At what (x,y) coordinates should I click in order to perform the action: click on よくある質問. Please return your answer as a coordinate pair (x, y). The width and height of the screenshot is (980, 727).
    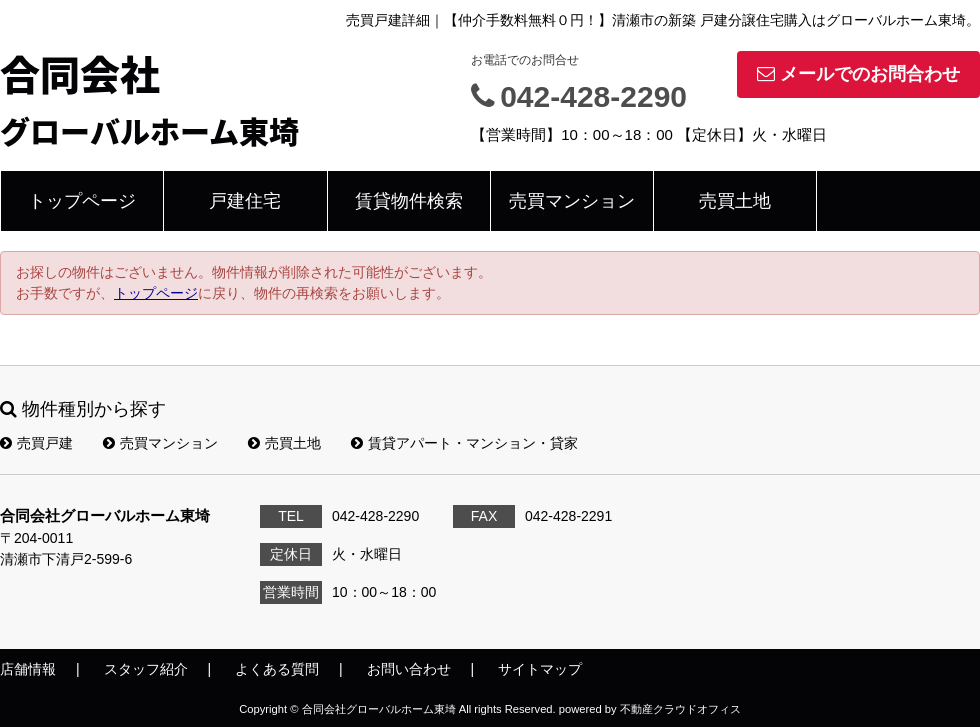
    Looking at the image, I should click on (277, 669).